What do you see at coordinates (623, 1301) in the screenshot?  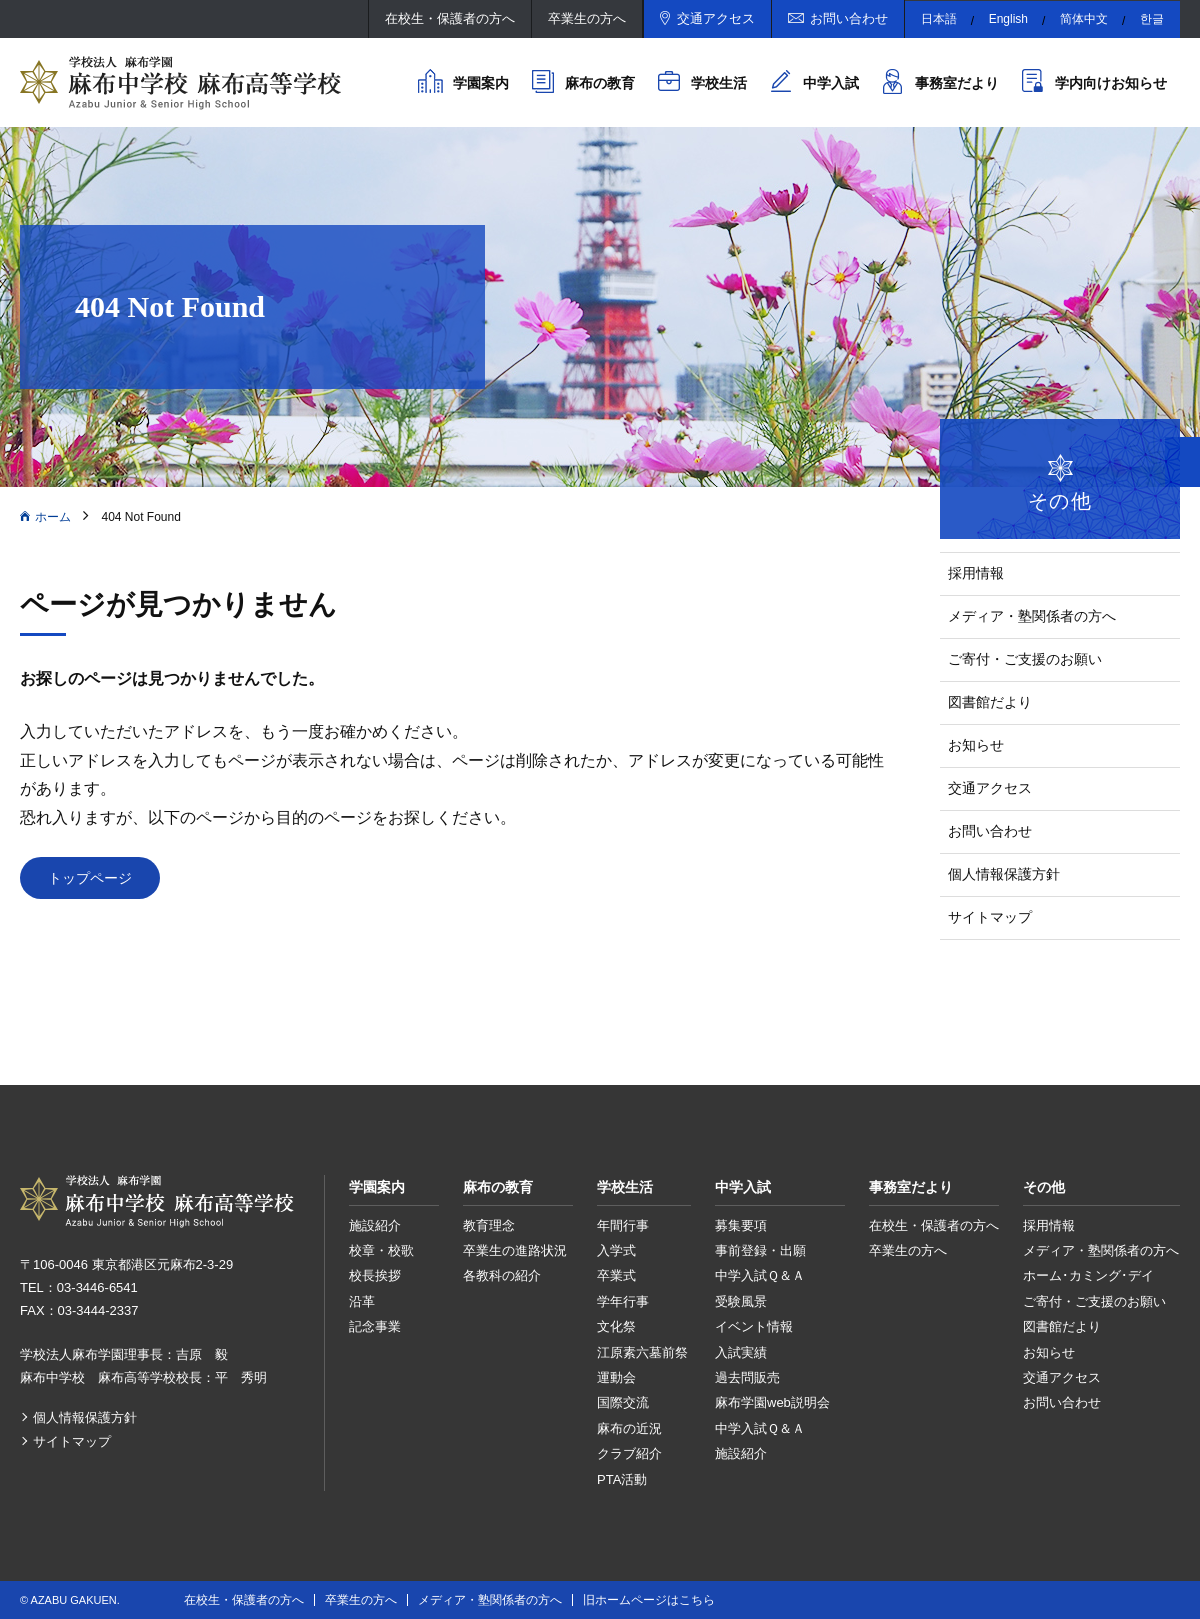 I see `学年行事` at bounding box center [623, 1301].